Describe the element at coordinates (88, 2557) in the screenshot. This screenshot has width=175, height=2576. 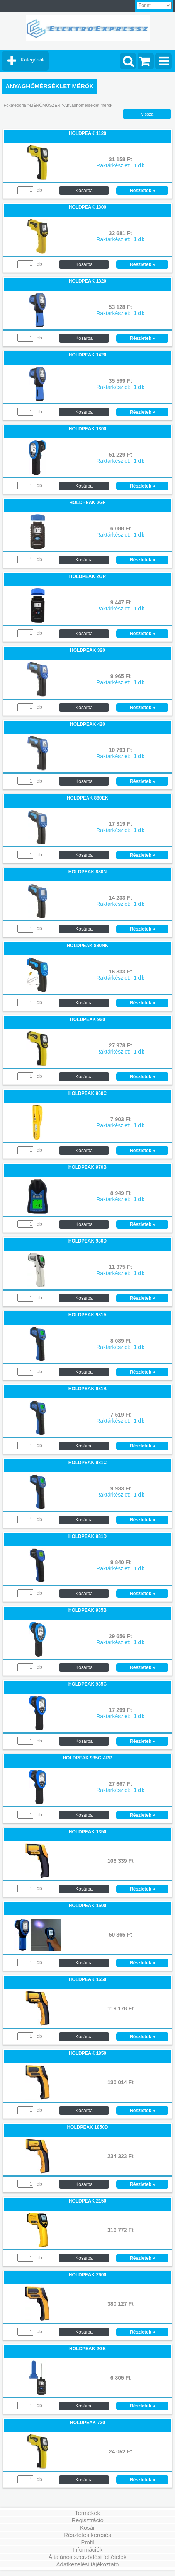
I see `Általános szerződési feltételek` at that location.